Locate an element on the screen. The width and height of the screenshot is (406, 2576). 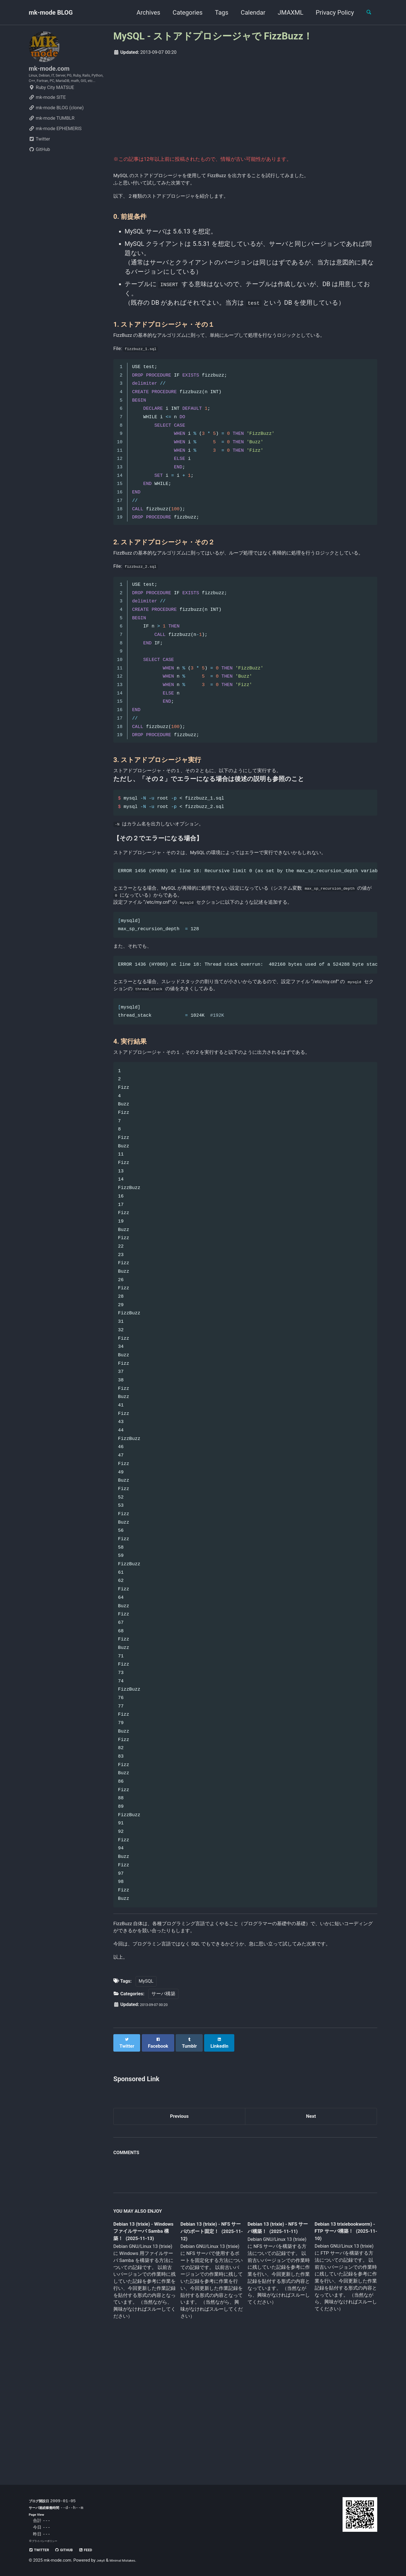
Jekyll is located at coordinates (101, 2560).